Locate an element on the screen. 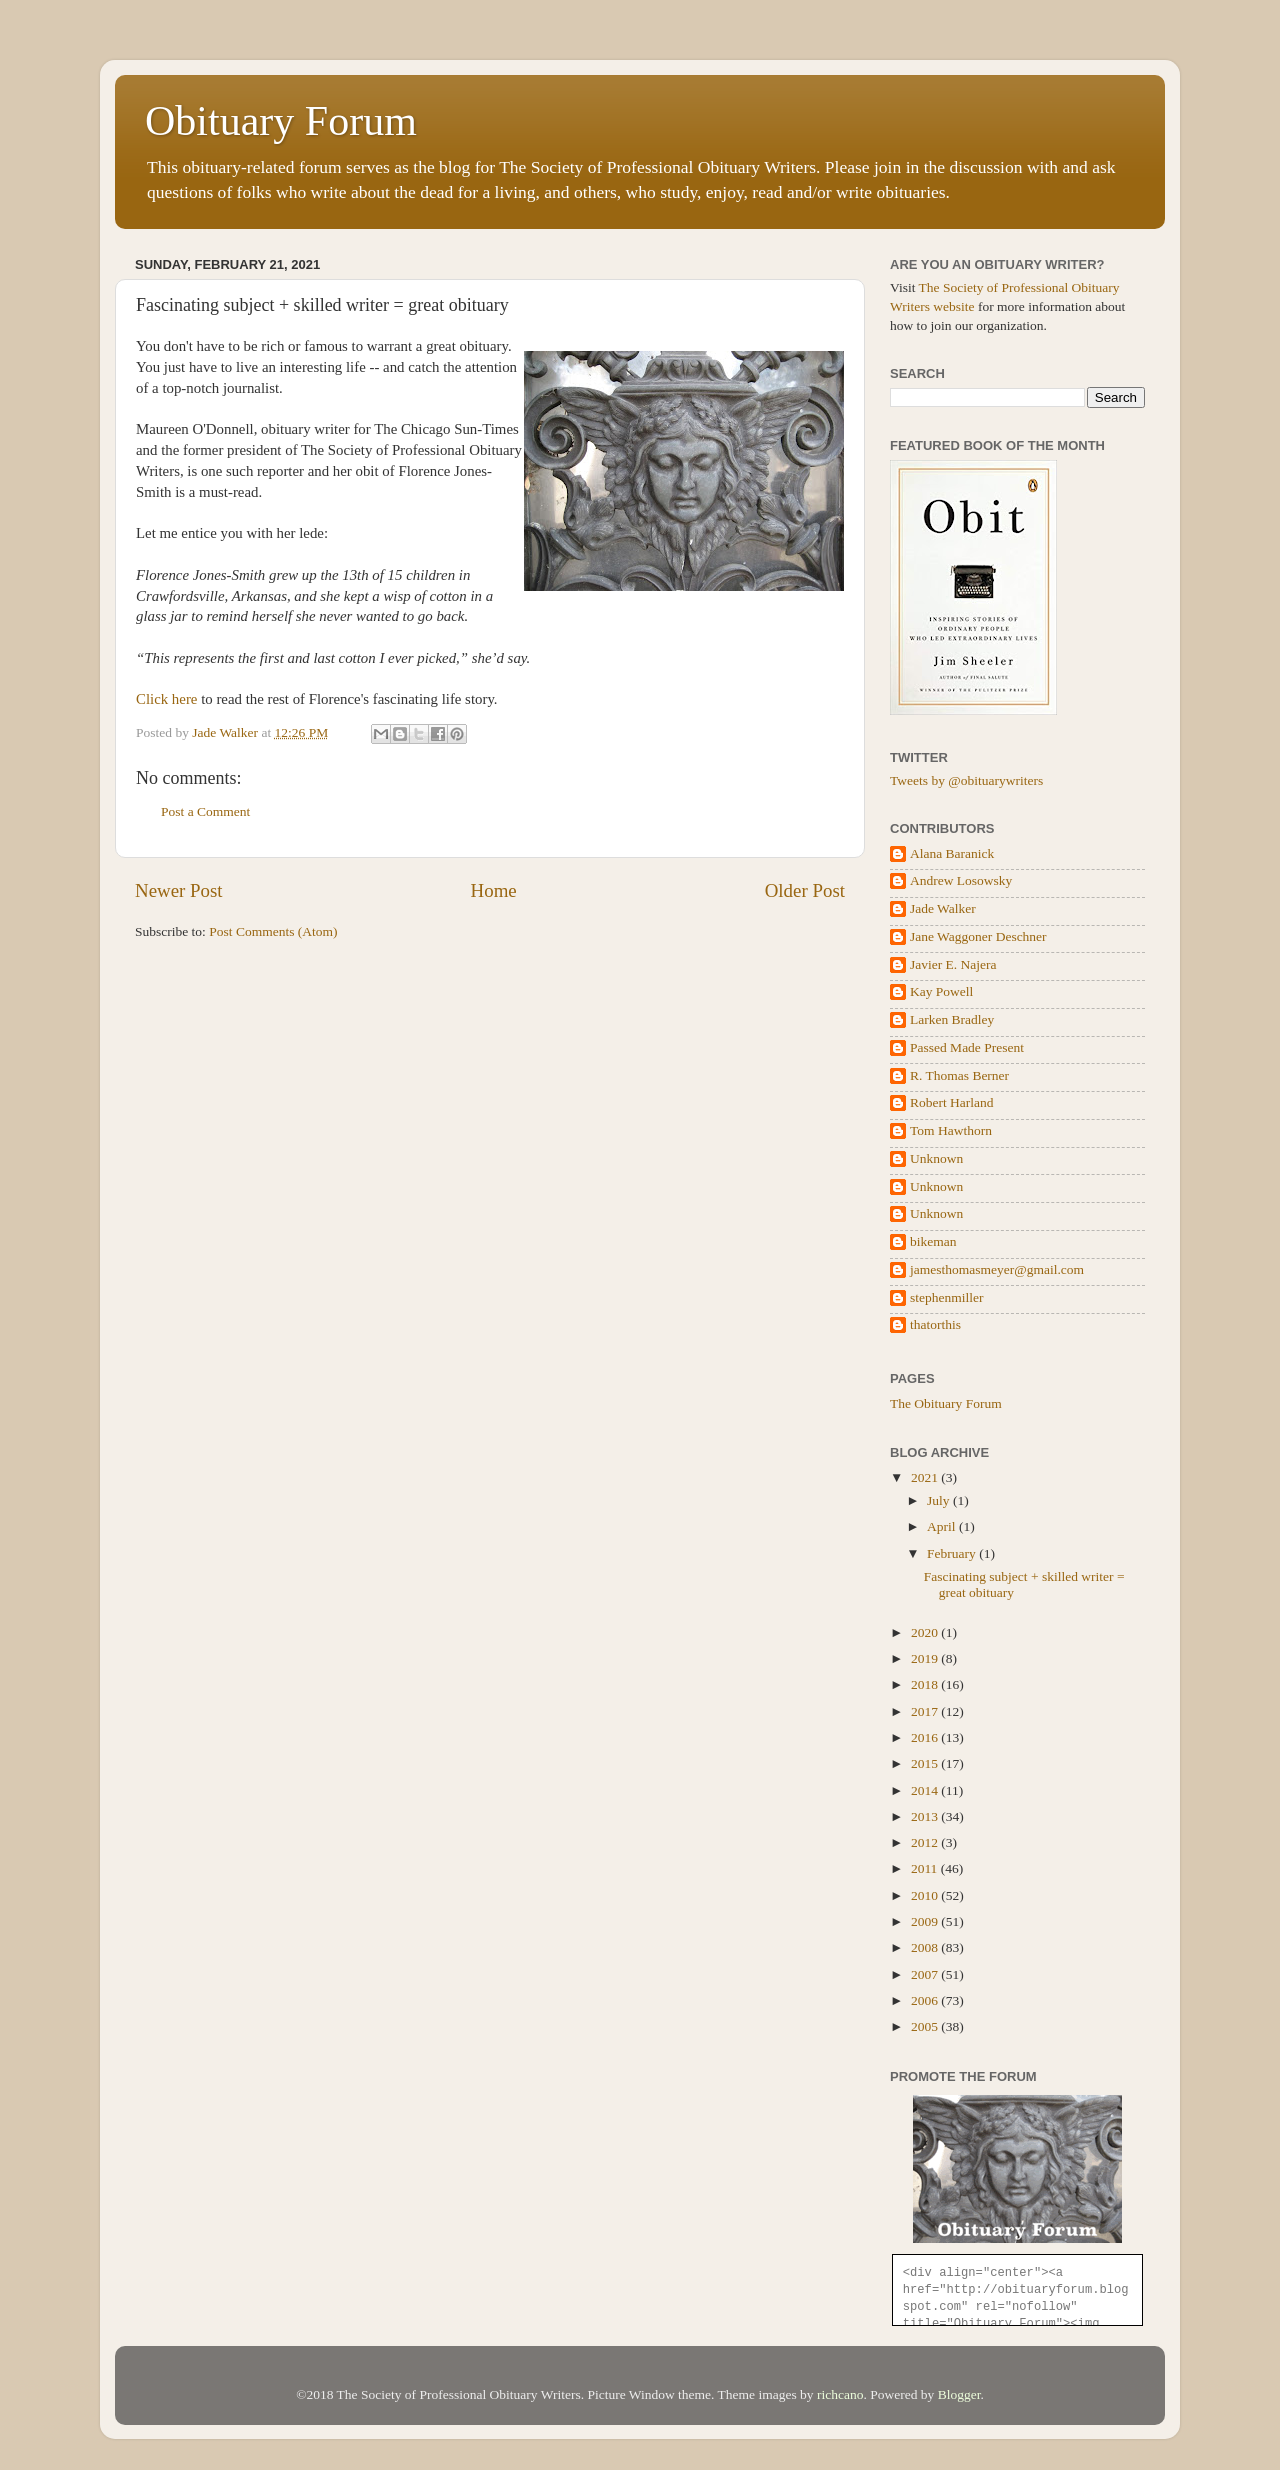 This screenshot has width=1280, height=2470. stephenmiller is located at coordinates (946, 1297).